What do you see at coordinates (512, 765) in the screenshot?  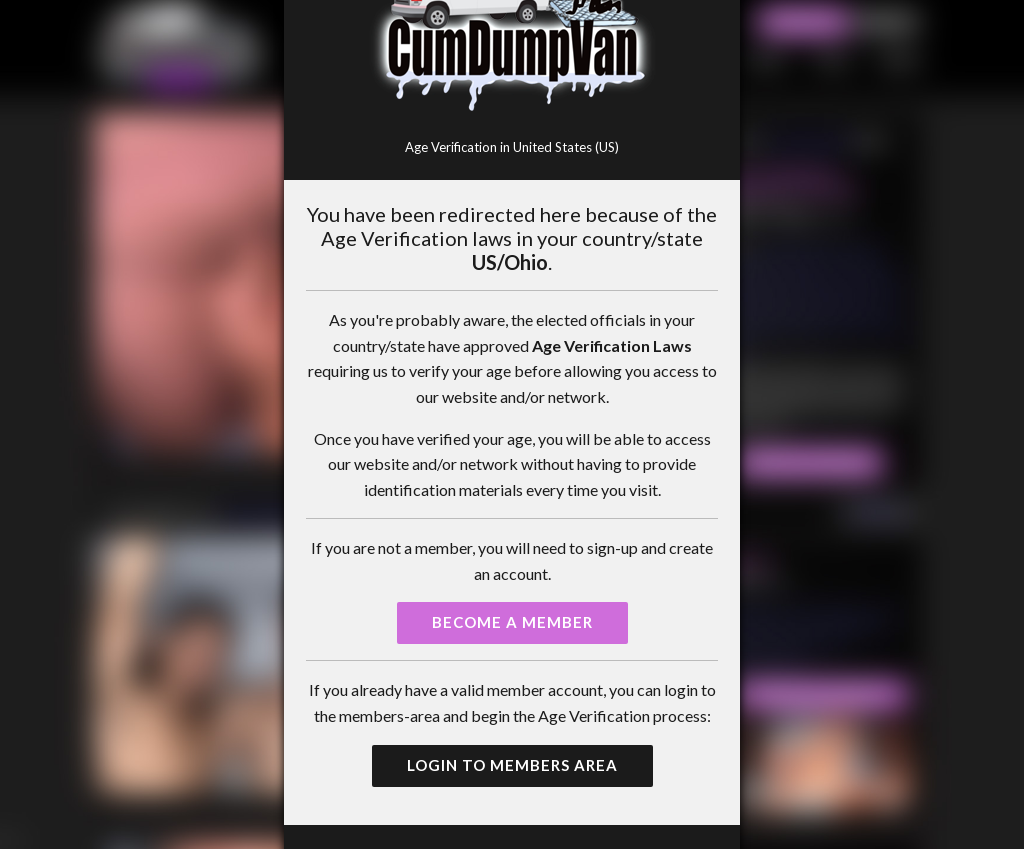 I see `Login to Members Area` at bounding box center [512, 765].